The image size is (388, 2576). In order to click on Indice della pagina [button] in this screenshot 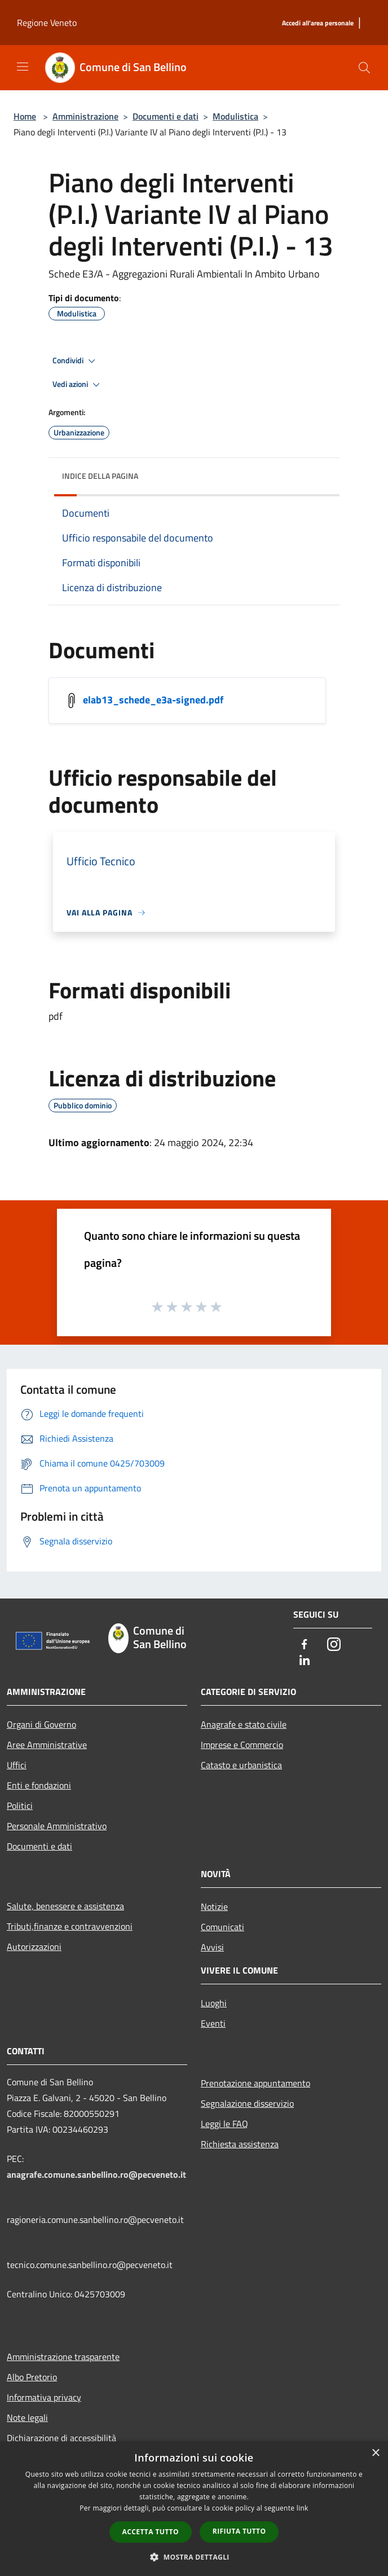, I will do `click(100, 476)`.